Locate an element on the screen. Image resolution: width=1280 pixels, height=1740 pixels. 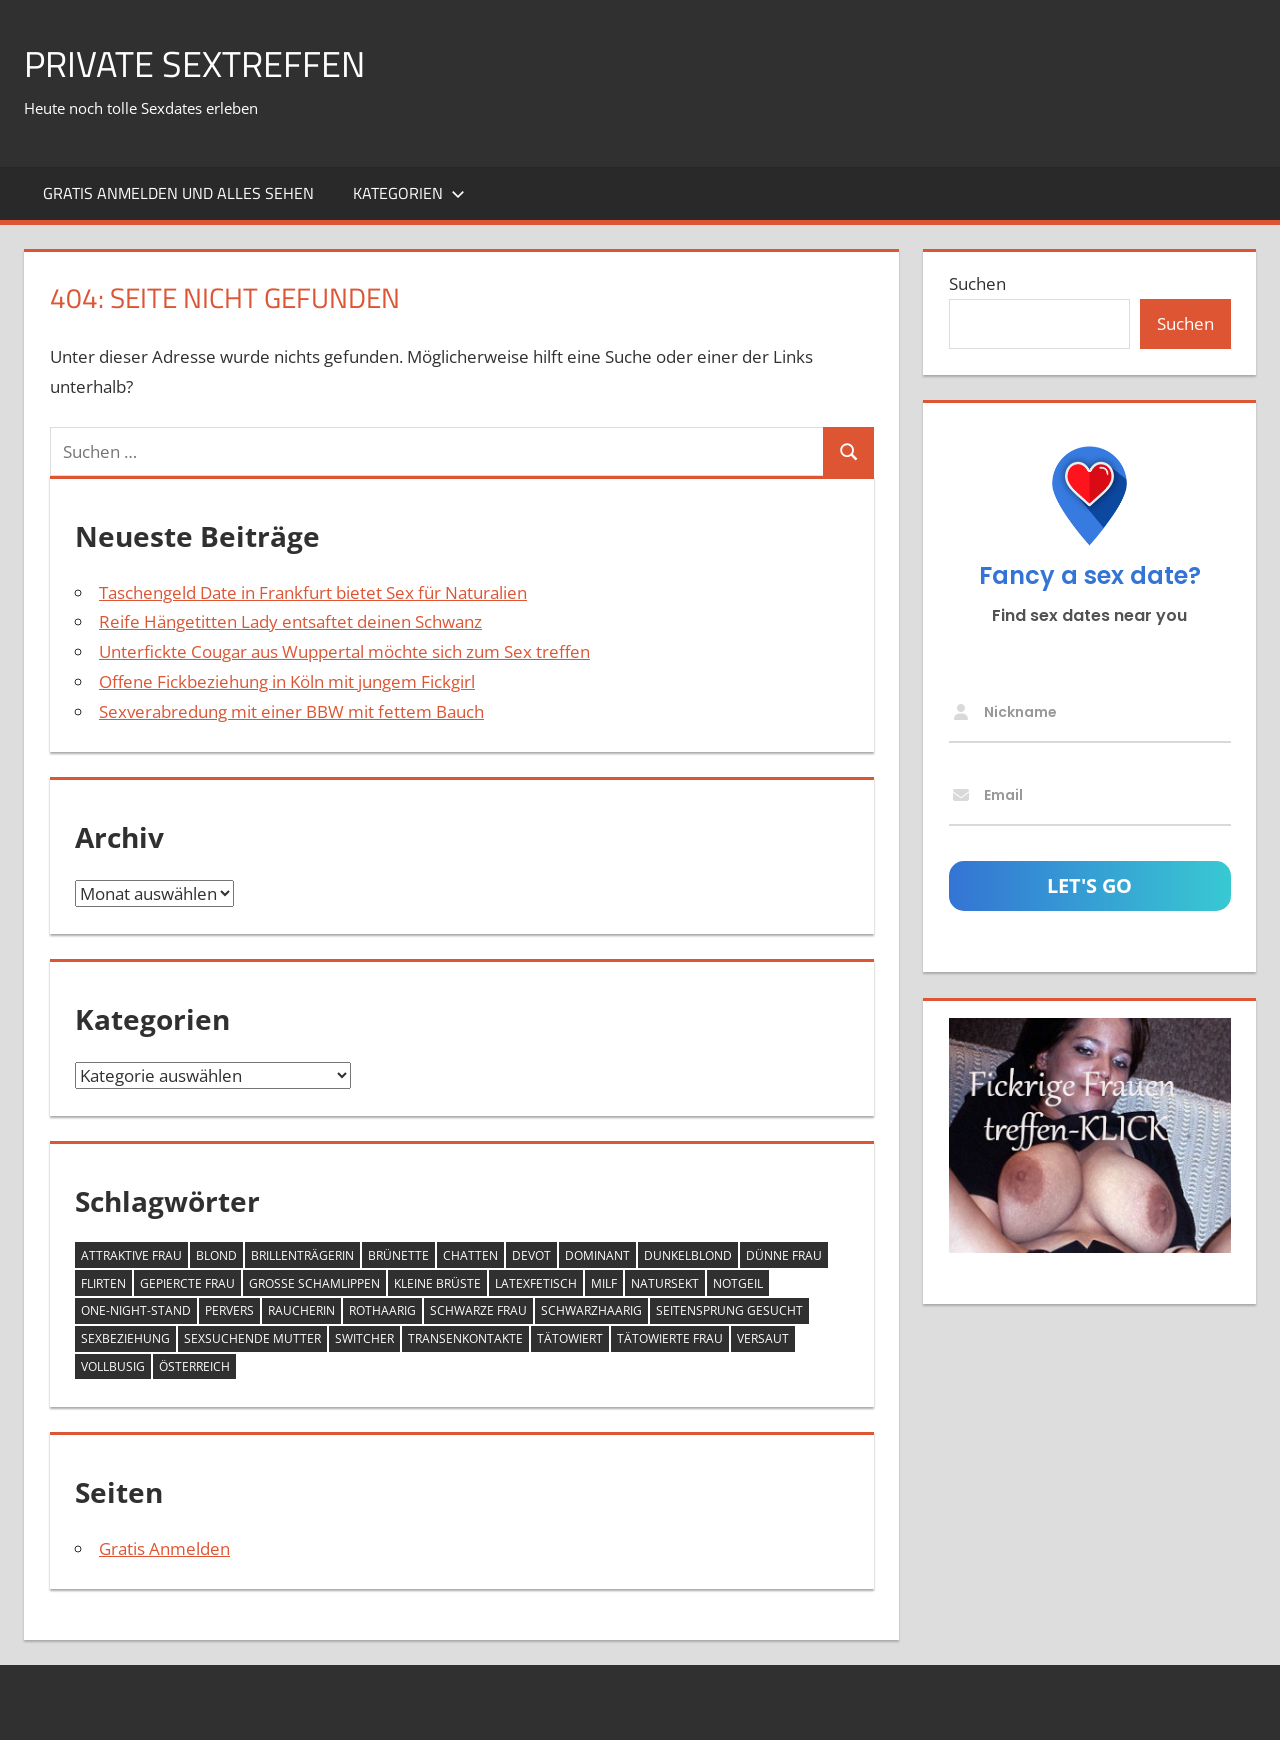
Sexsuchende Mutter [Sexsuchende Mutter (6 Einträge)] is located at coordinates (252, 1338).